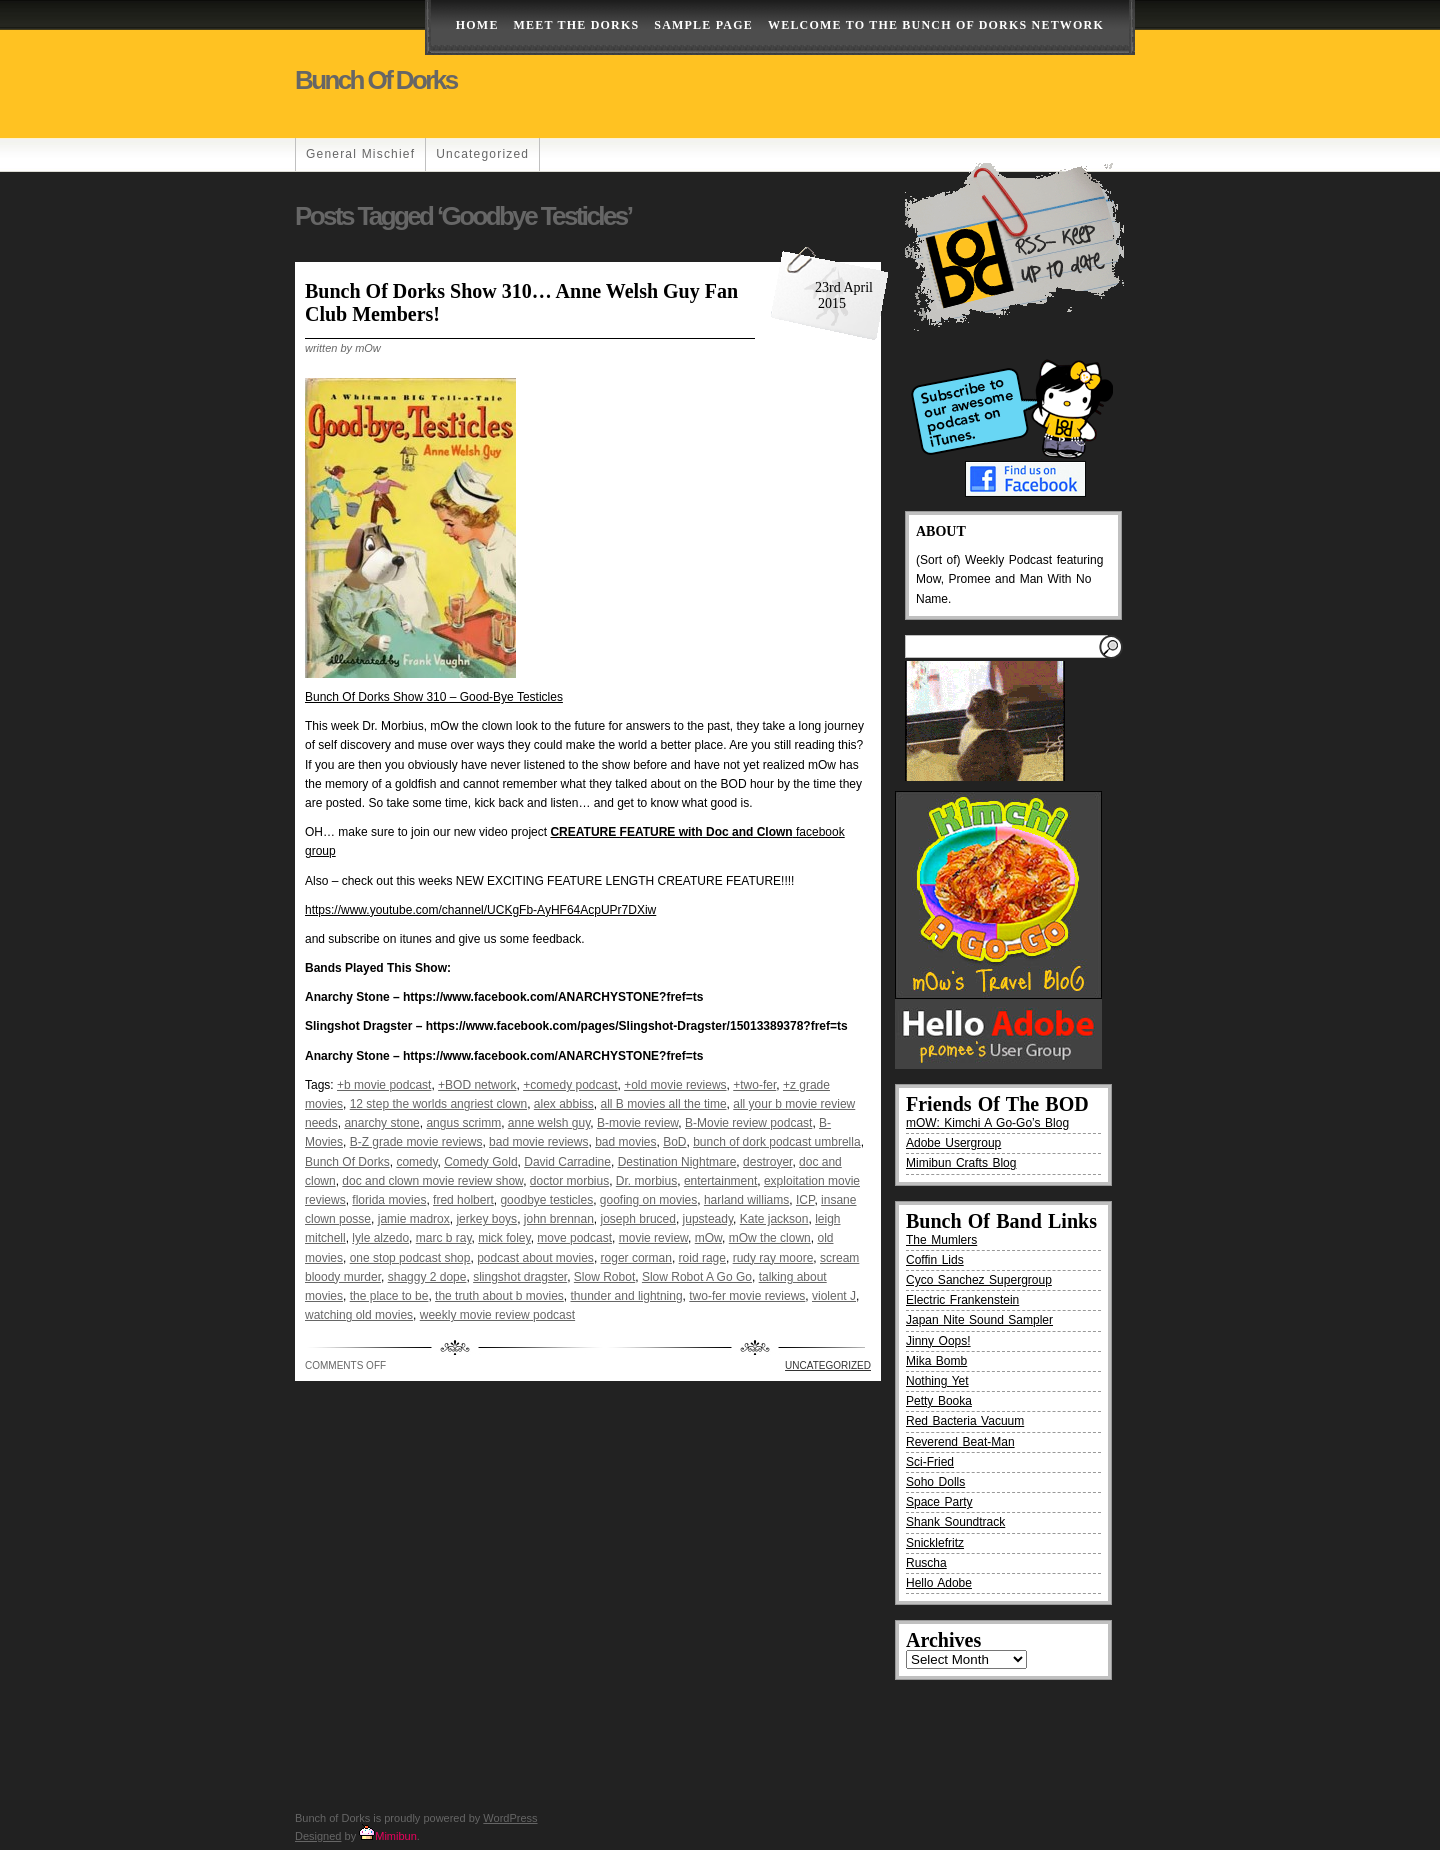 The image size is (1440, 1850). I want to click on 12 step the worlds angriest clown, so click(438, 1104).